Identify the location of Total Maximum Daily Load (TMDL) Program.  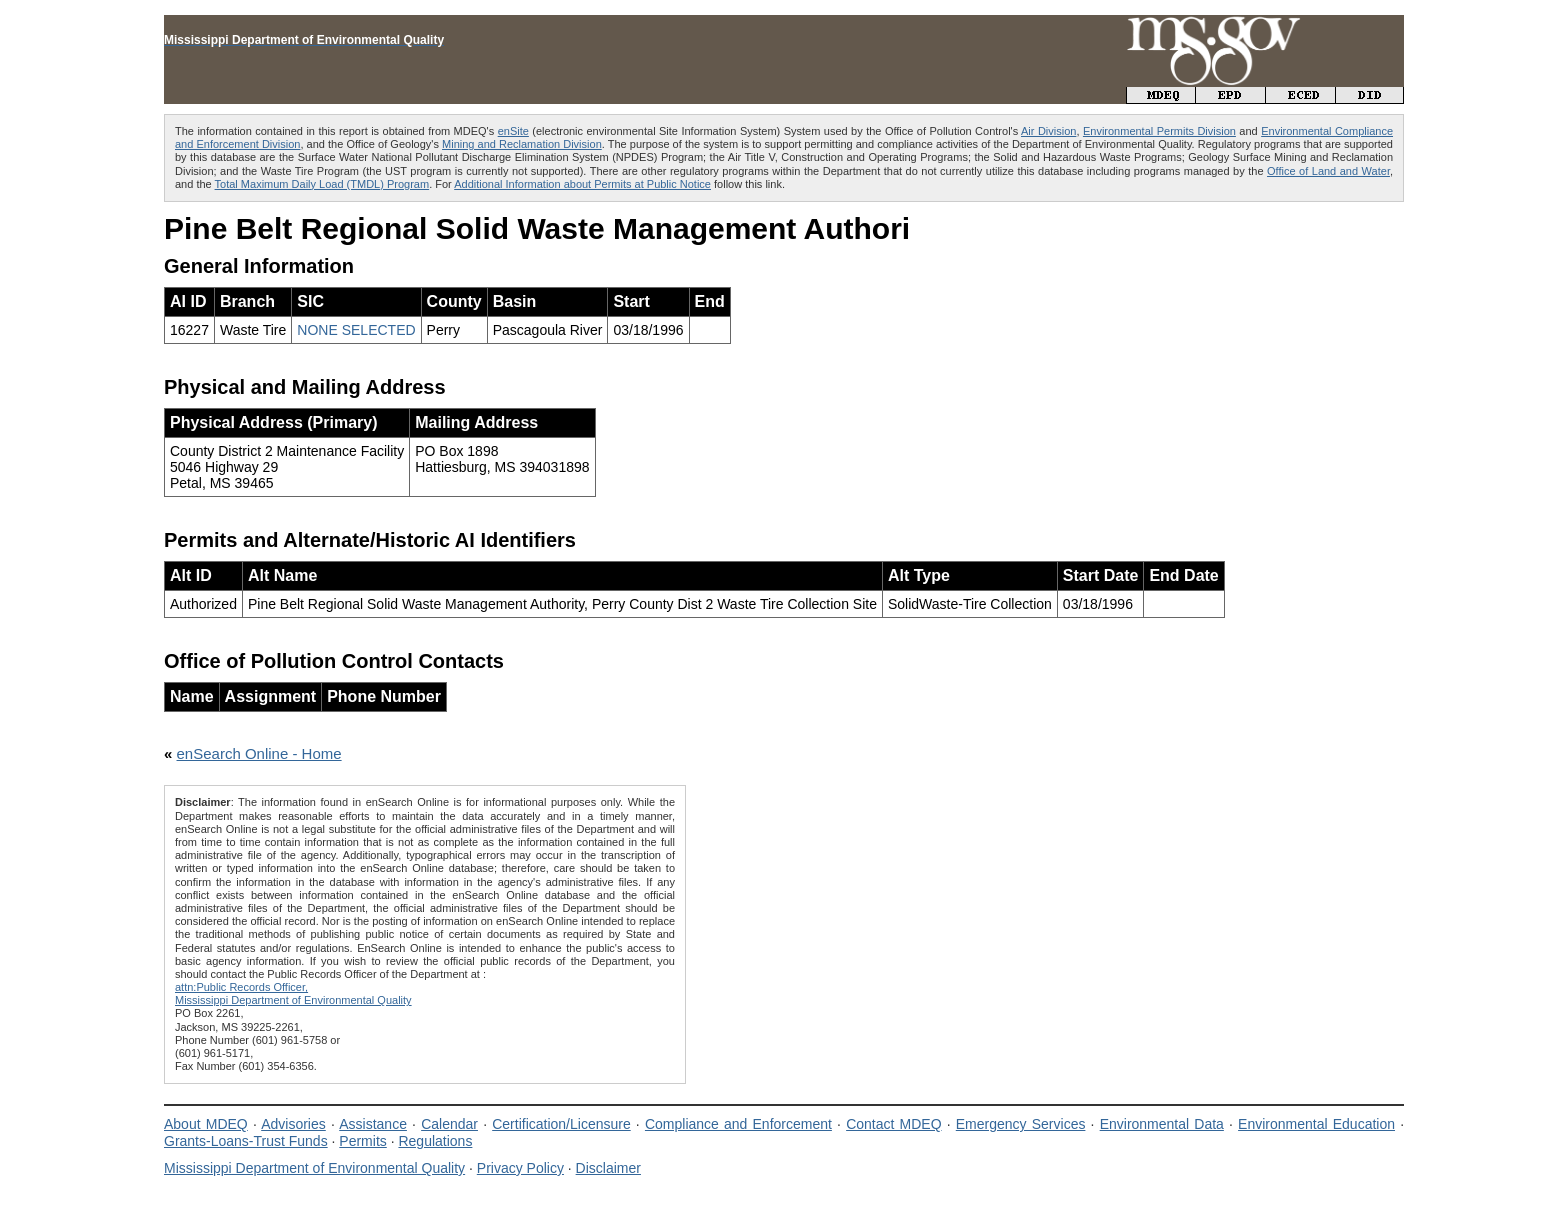
(322, 184).